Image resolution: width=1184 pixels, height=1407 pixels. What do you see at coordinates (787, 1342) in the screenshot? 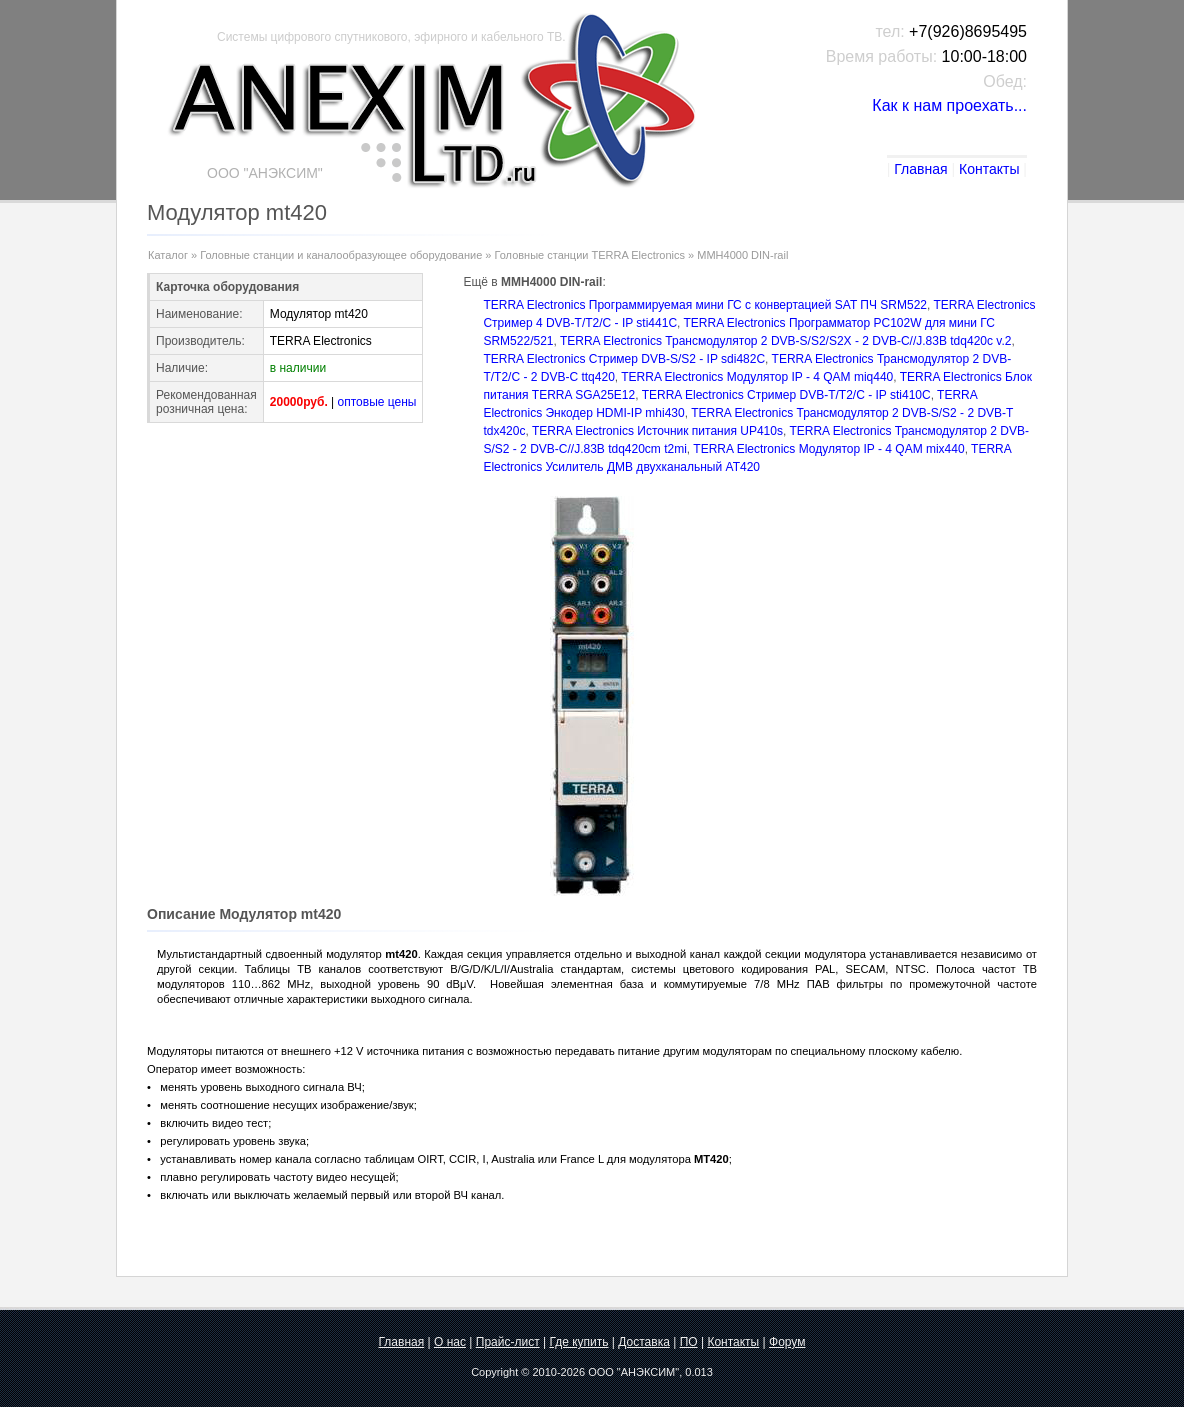
I see `Форум` at bounding box center [787, 1342].